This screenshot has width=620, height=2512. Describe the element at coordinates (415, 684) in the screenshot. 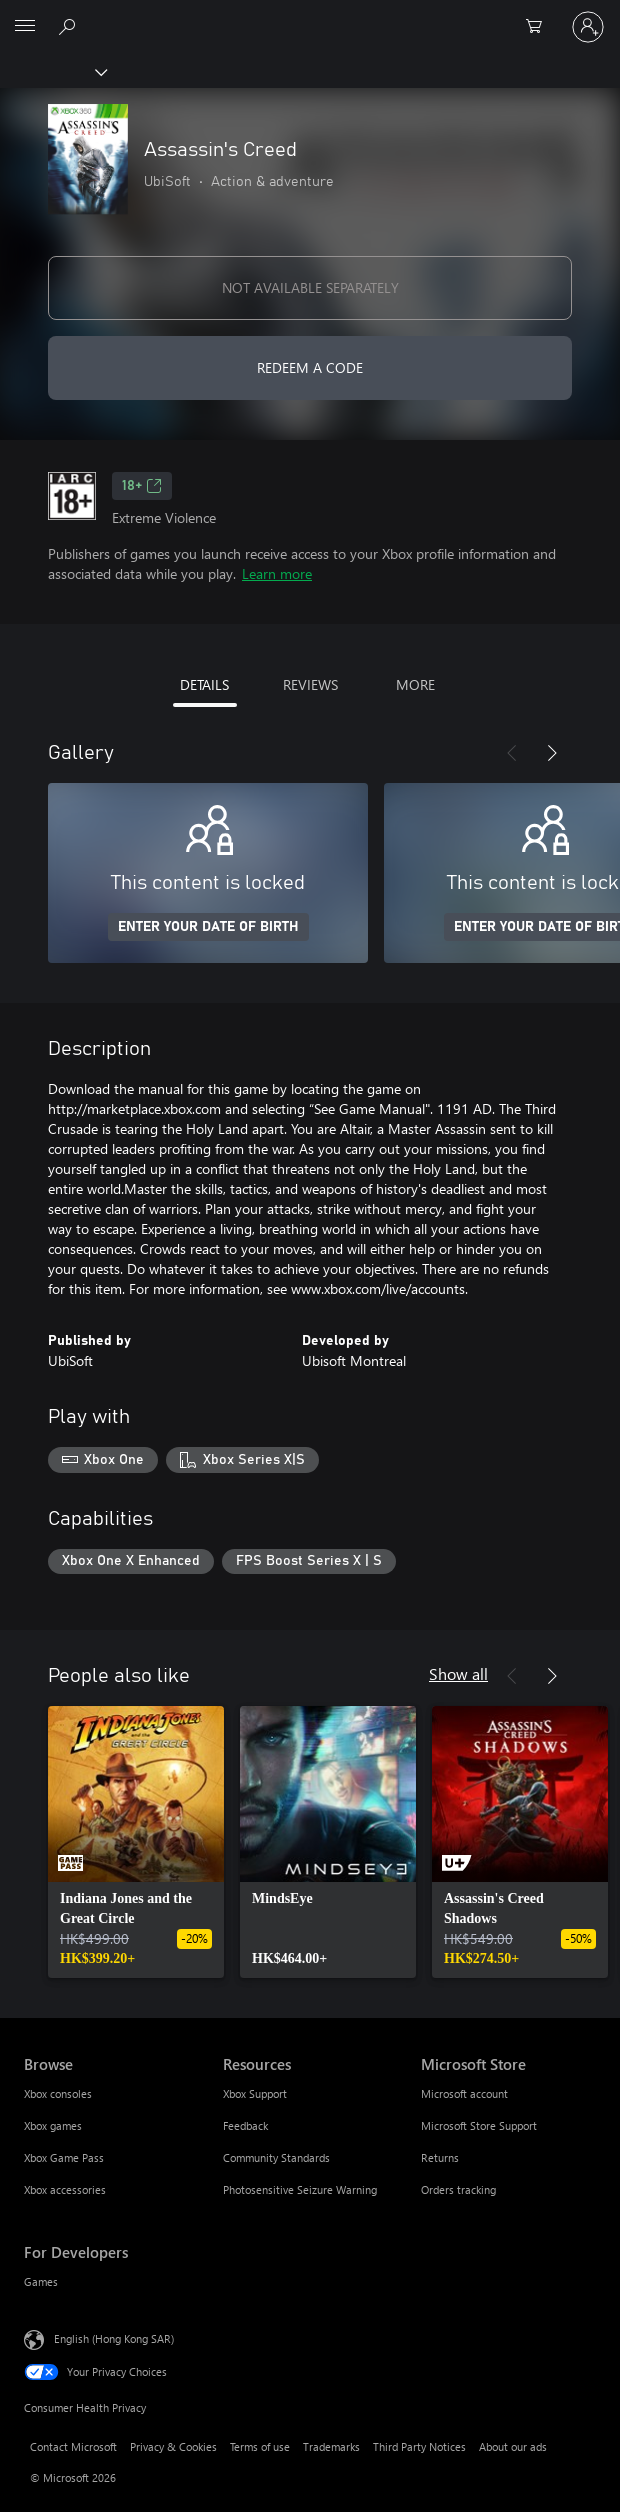

I see `MORE [tab]` at that location.